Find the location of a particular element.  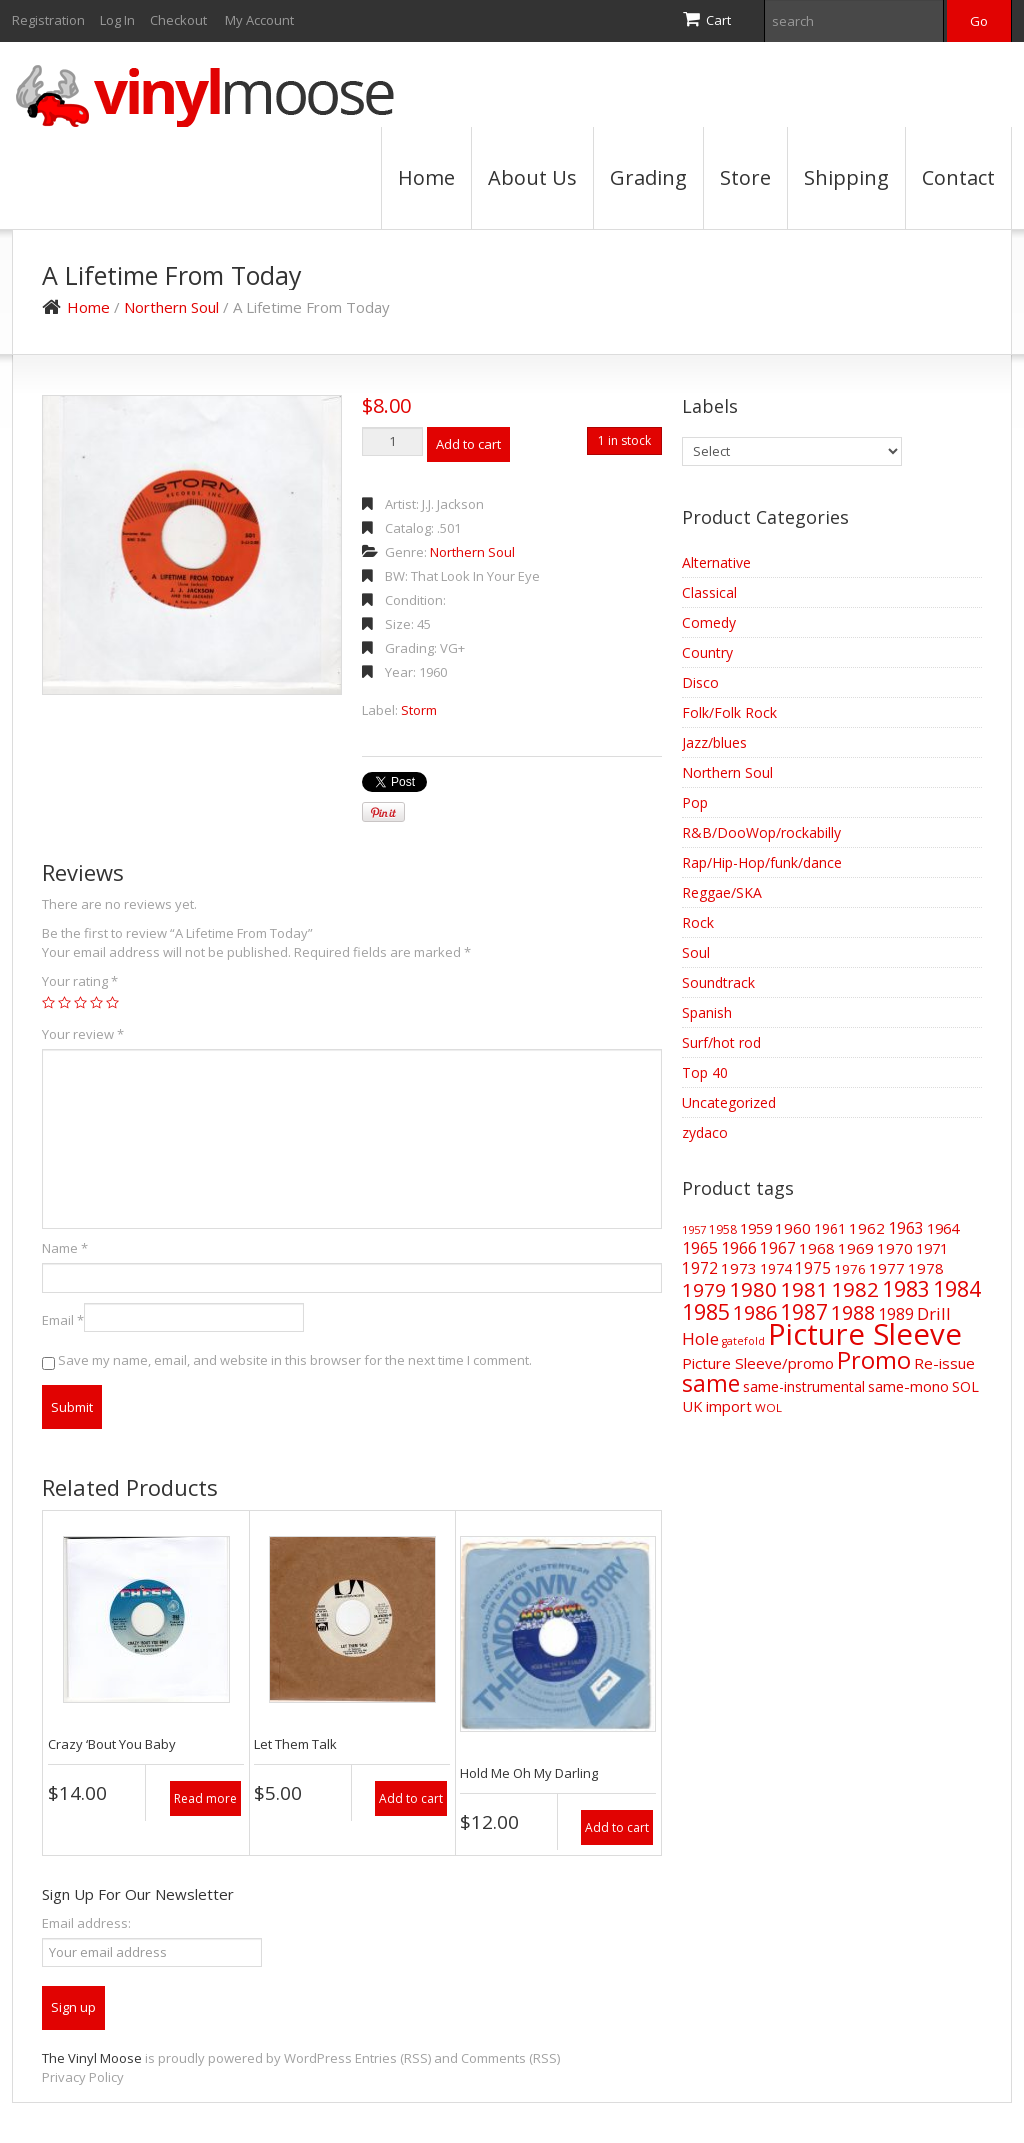

same-mono [same-mono (61 items)] is located at coordinates (908, 1386).